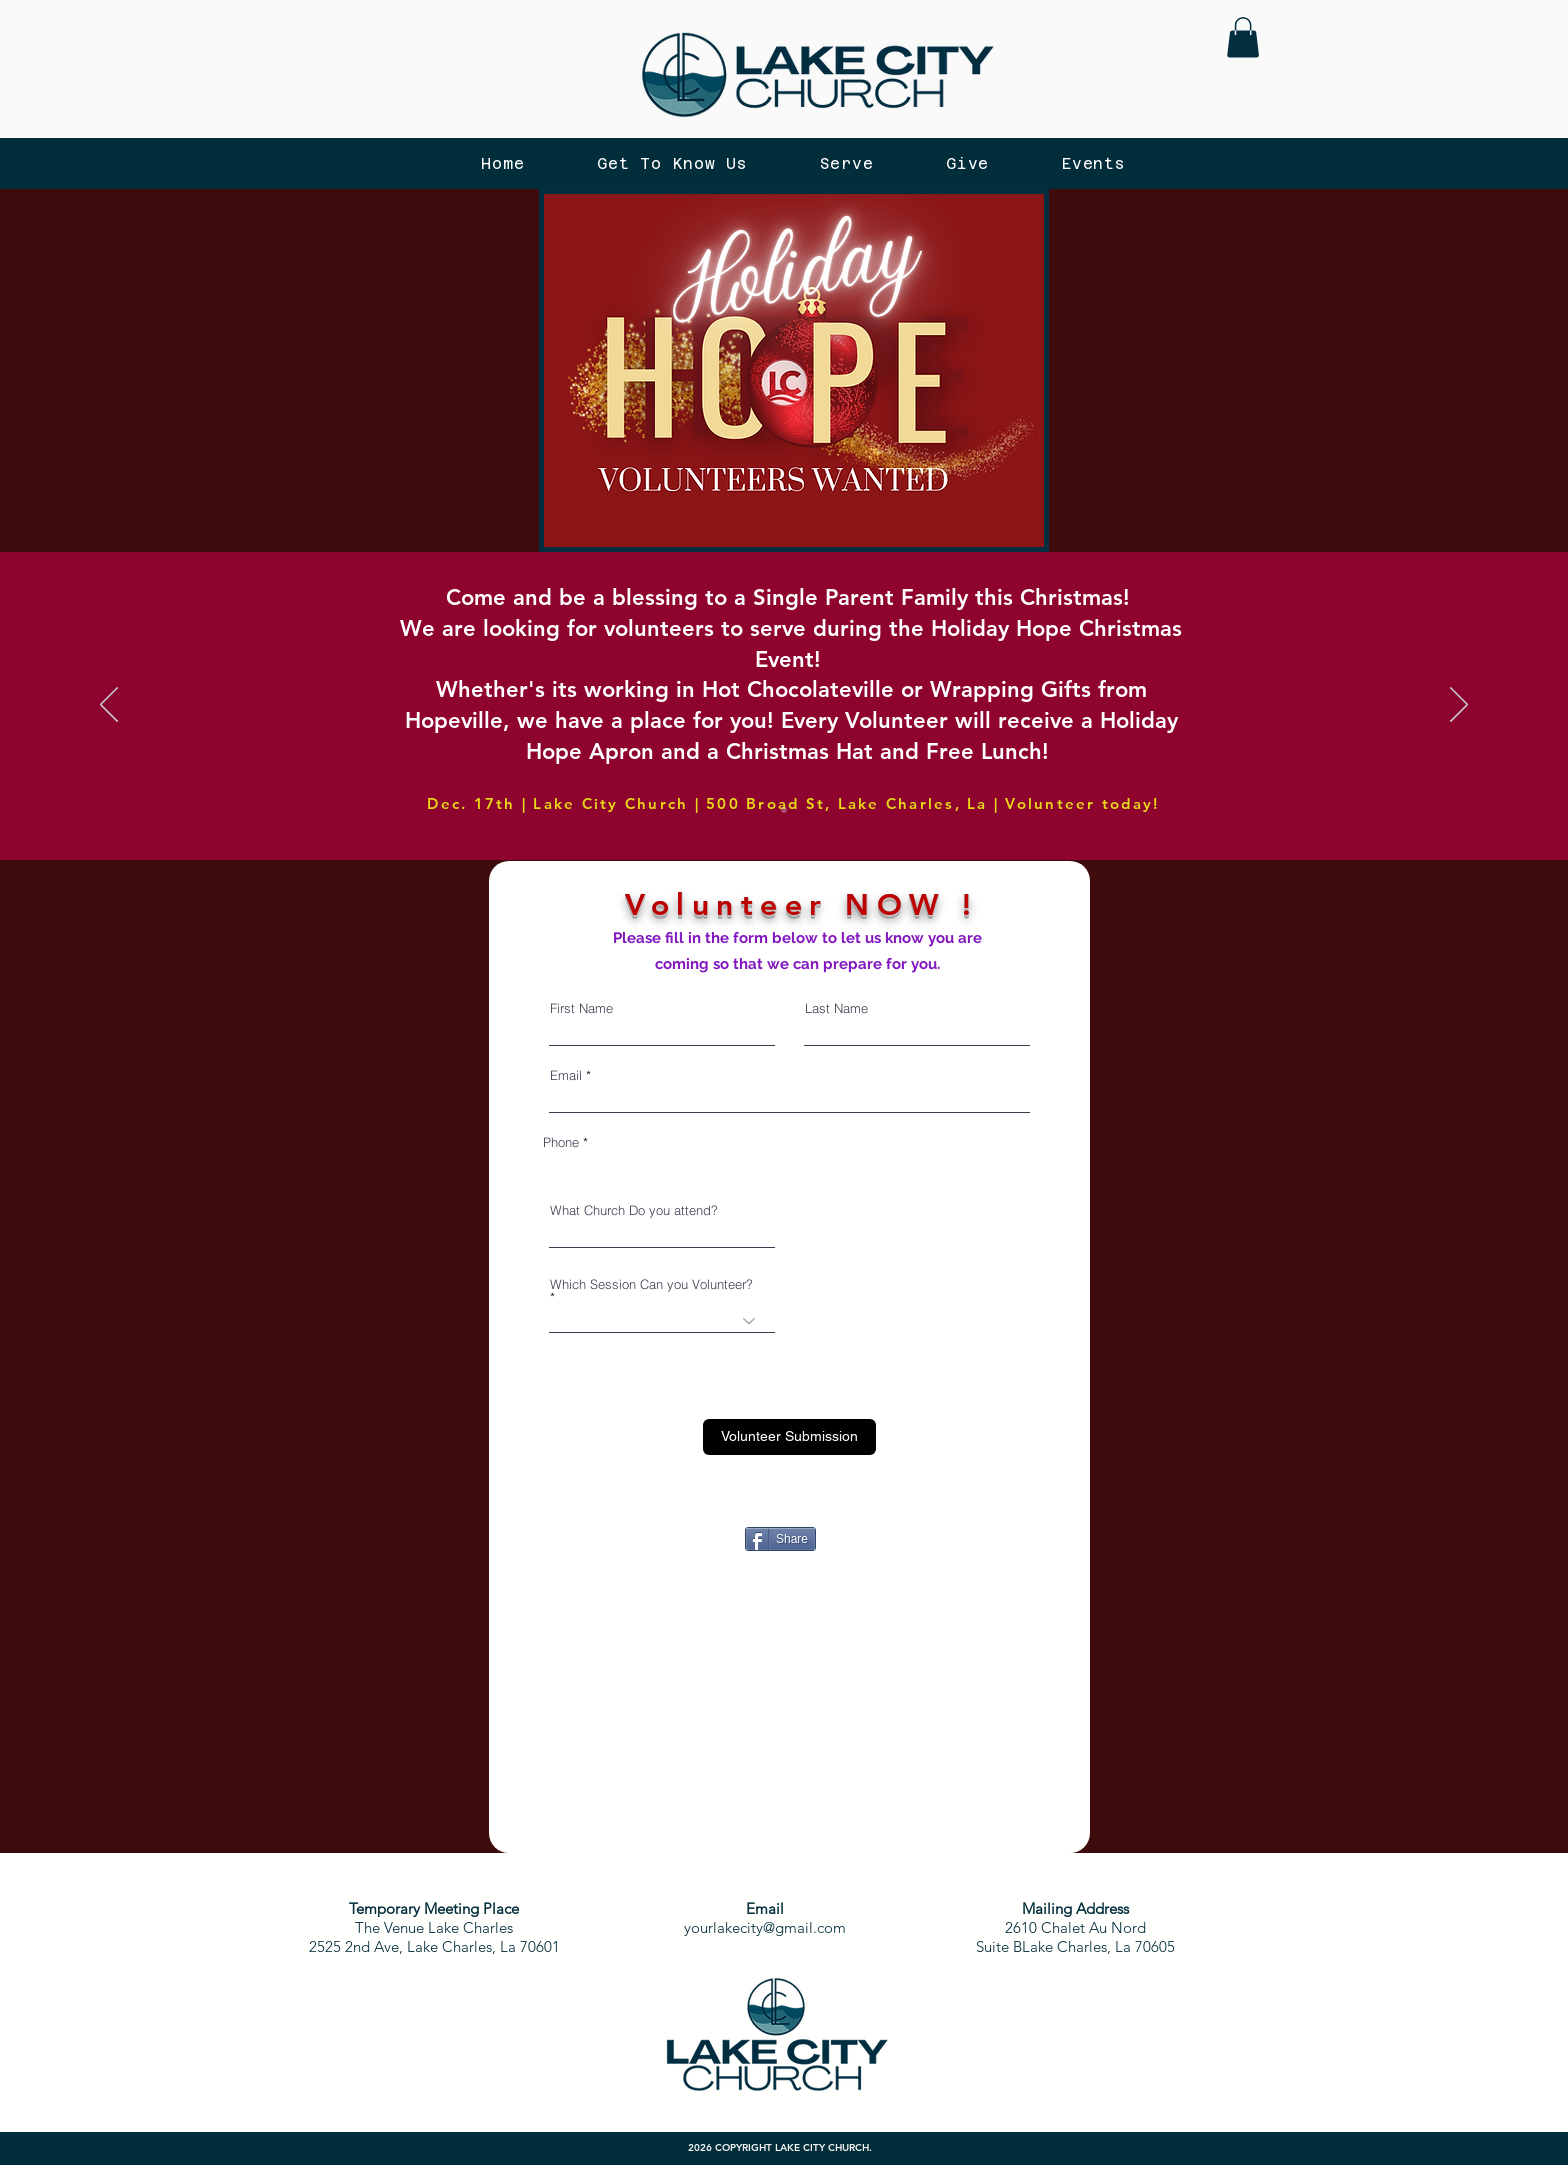  What do you see at coordinates (1243, 37) in the screenshot?
I see `[button]` at bounding box center [1243, 37].